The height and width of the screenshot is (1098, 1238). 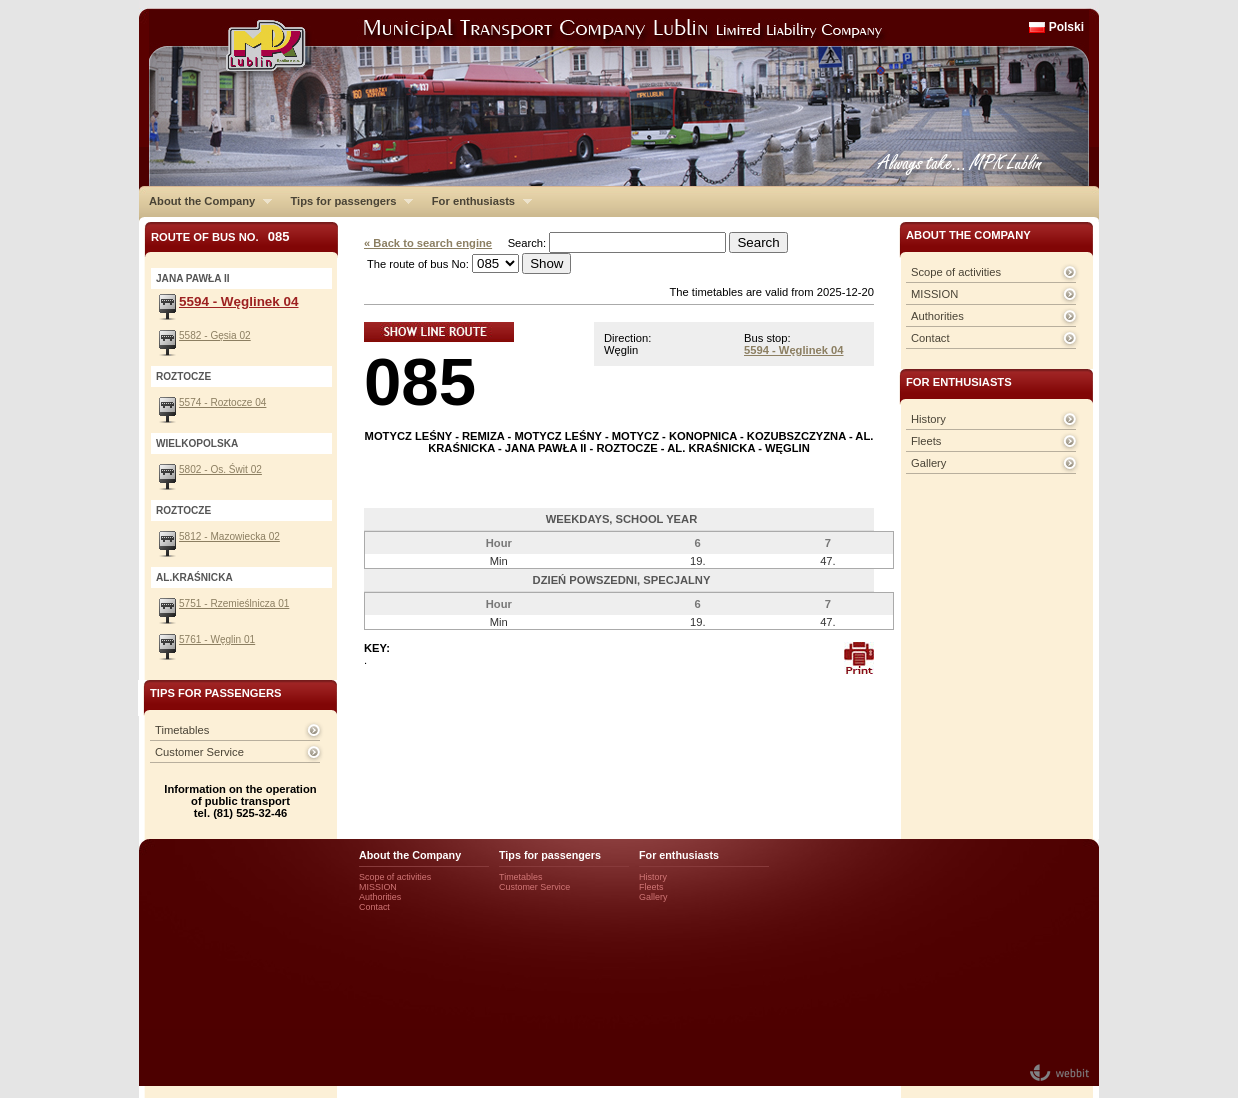 I want to click on MISSION, so click(x=934, y=294).